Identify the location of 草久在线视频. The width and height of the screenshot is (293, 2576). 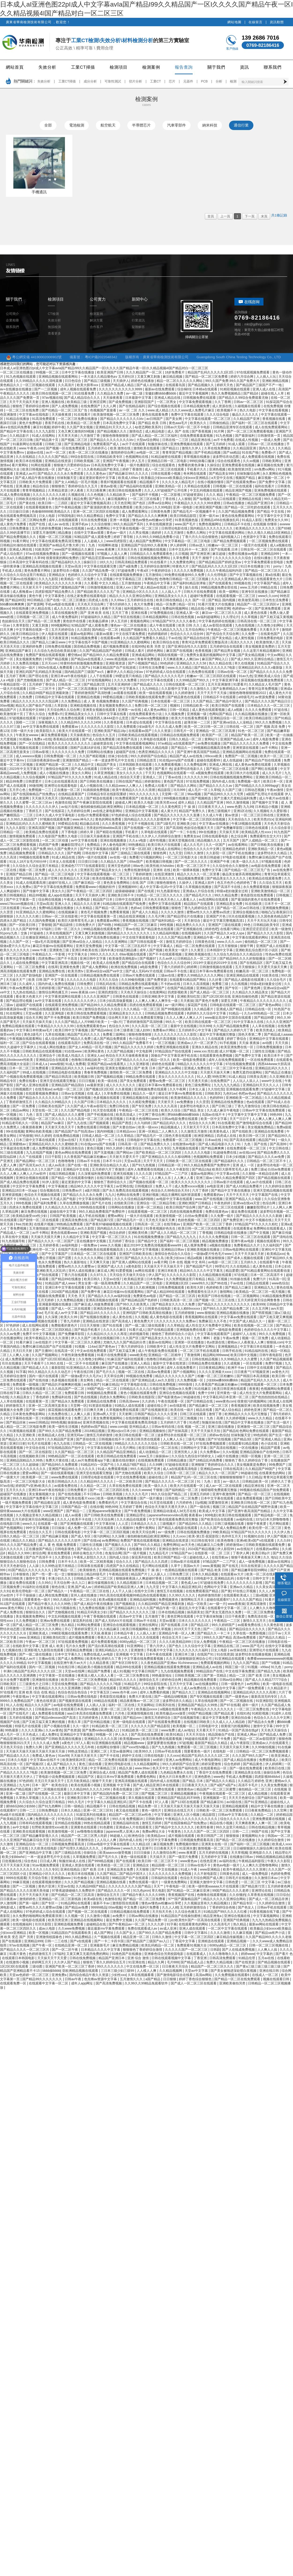
(244, 663).